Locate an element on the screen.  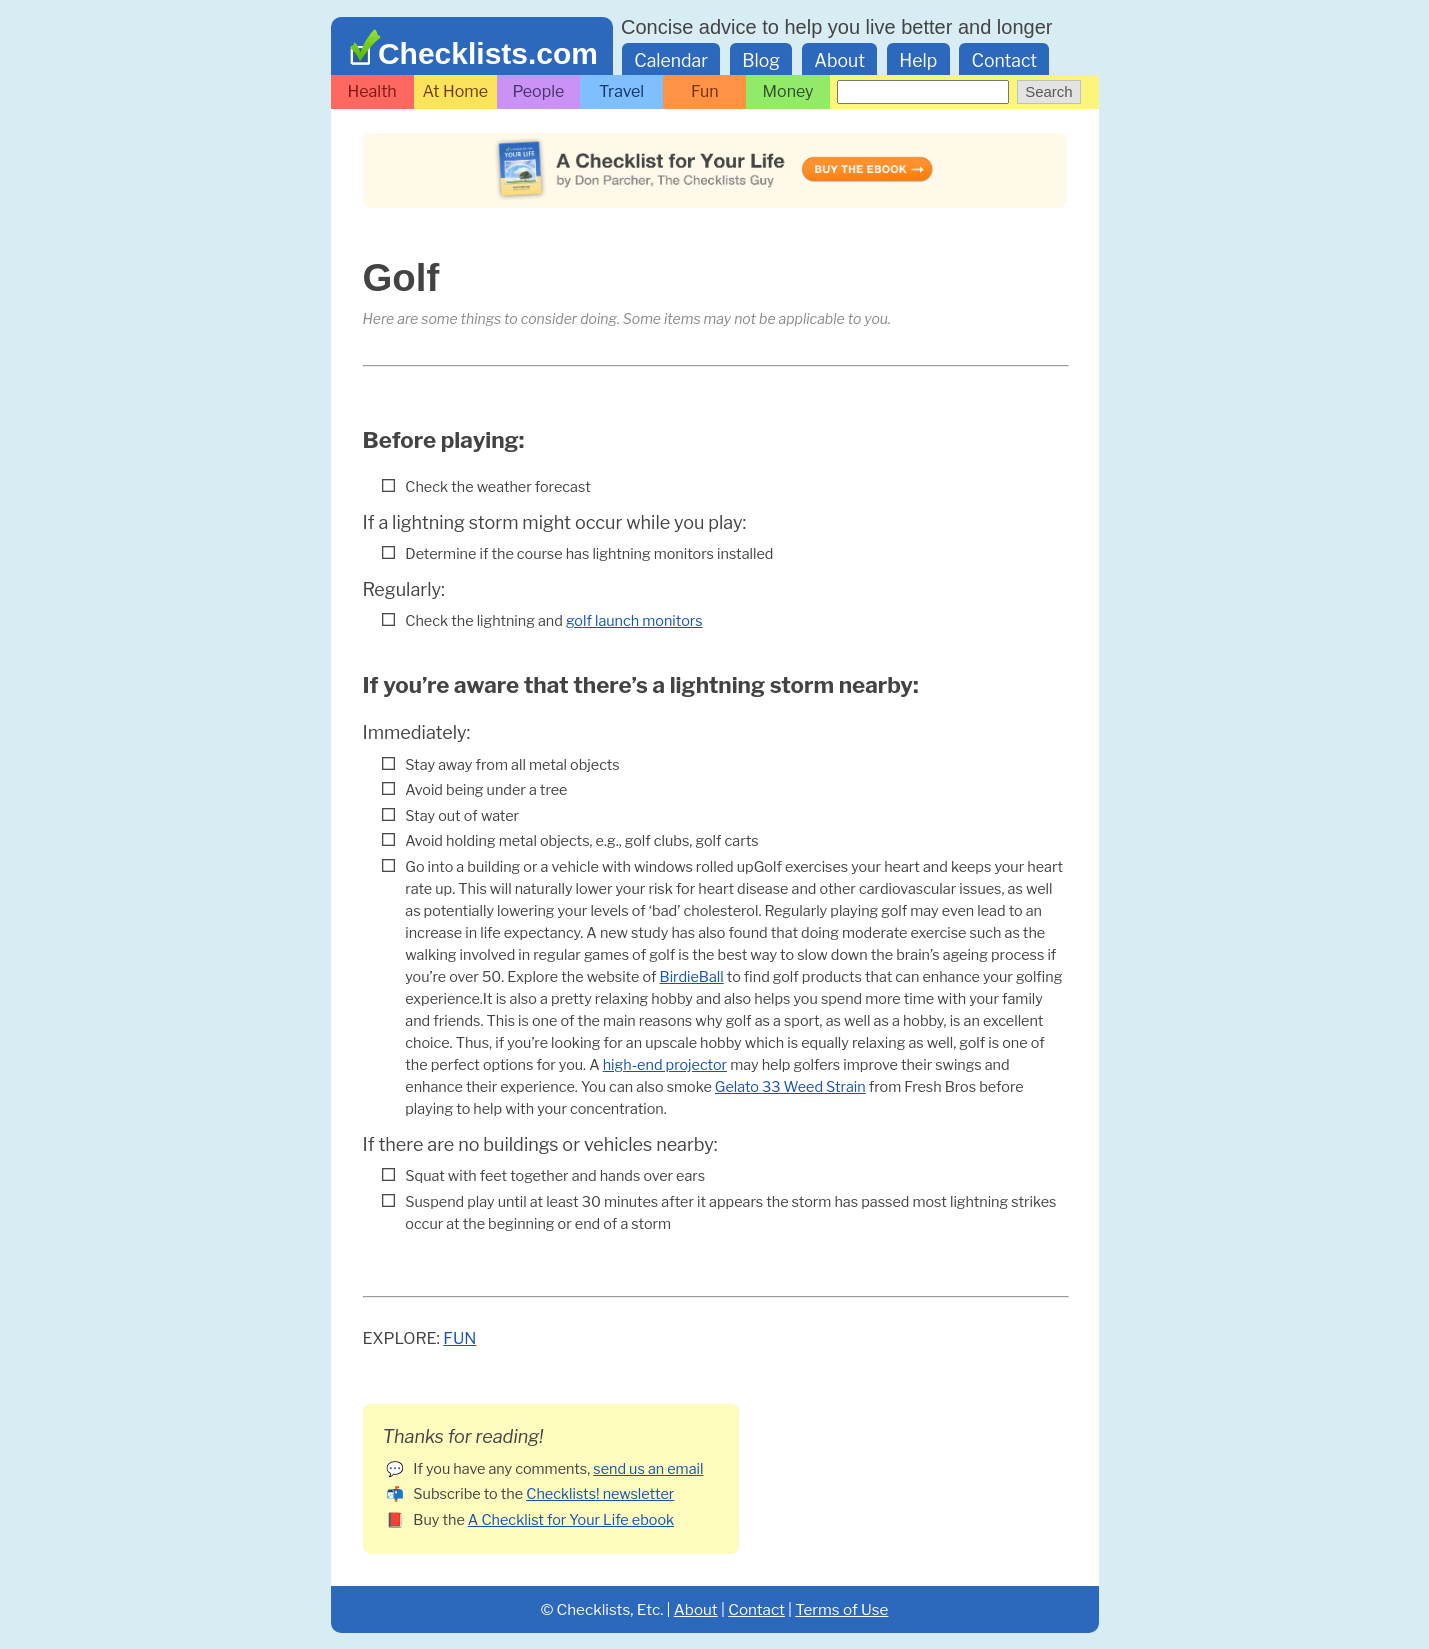
Checklists! newsletter is located at coordinates (600, 1494).